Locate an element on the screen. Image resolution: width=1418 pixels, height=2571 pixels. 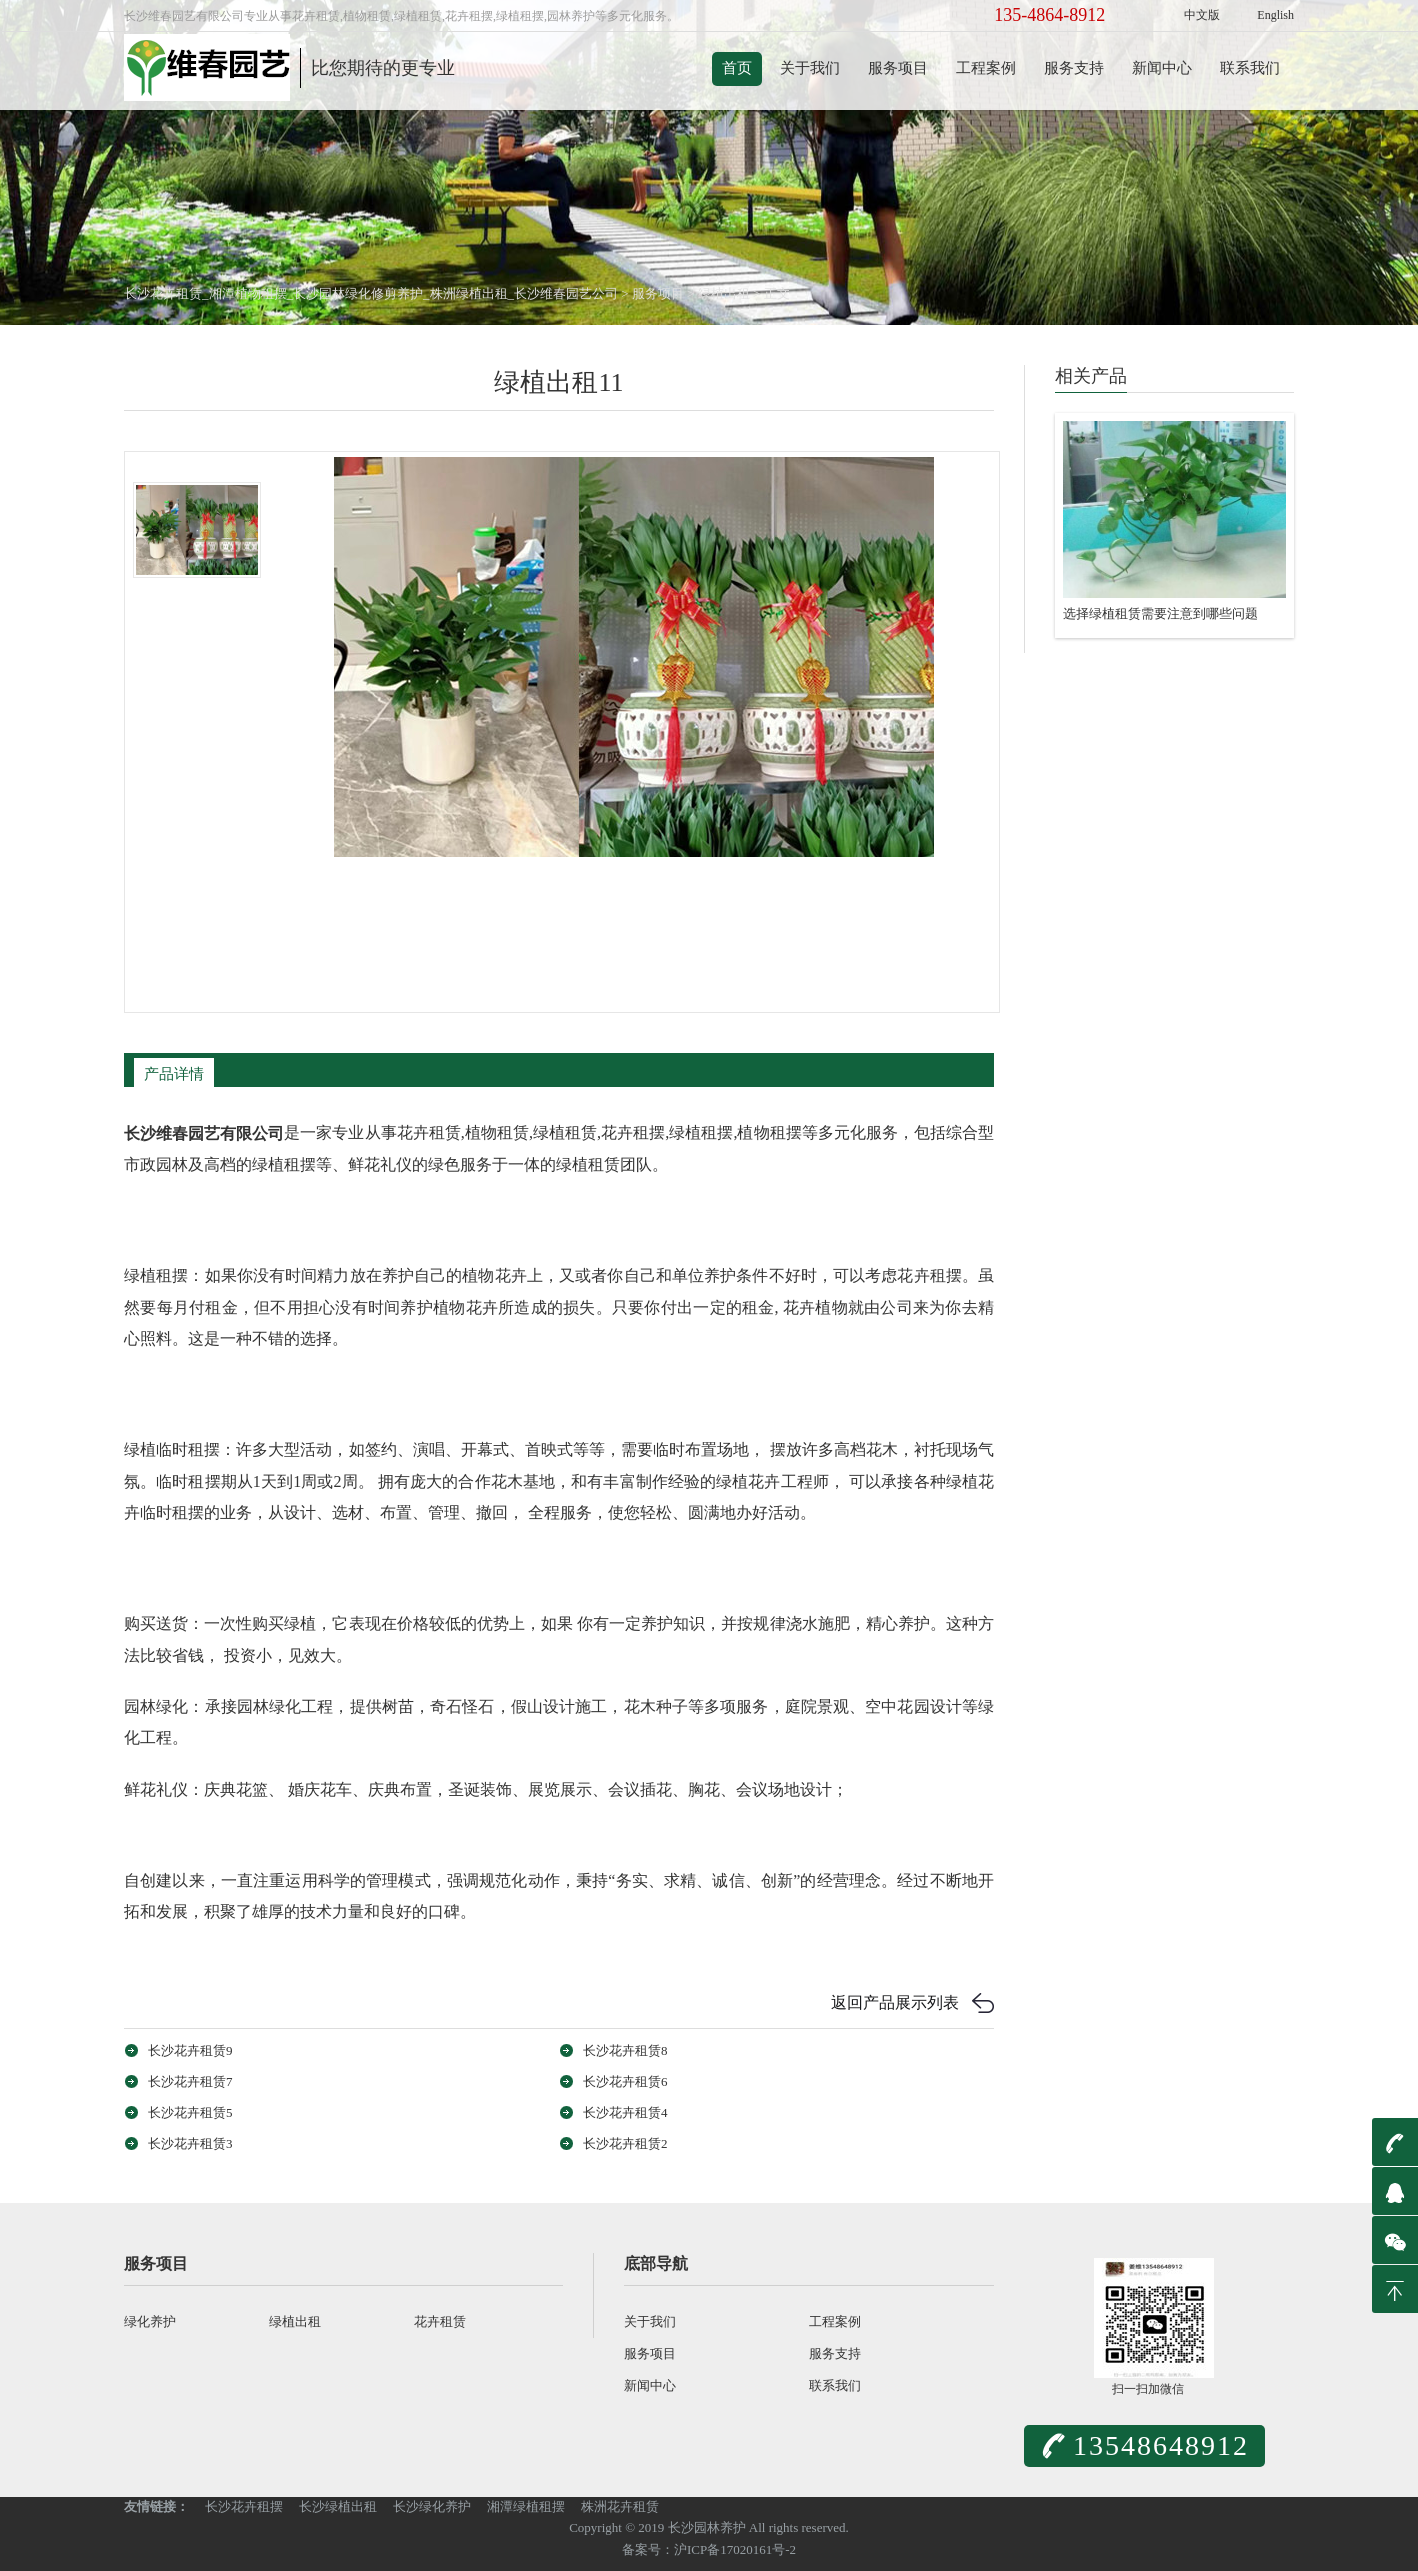
长沙花卉租赁2 is located at coordinates (625, 2143).